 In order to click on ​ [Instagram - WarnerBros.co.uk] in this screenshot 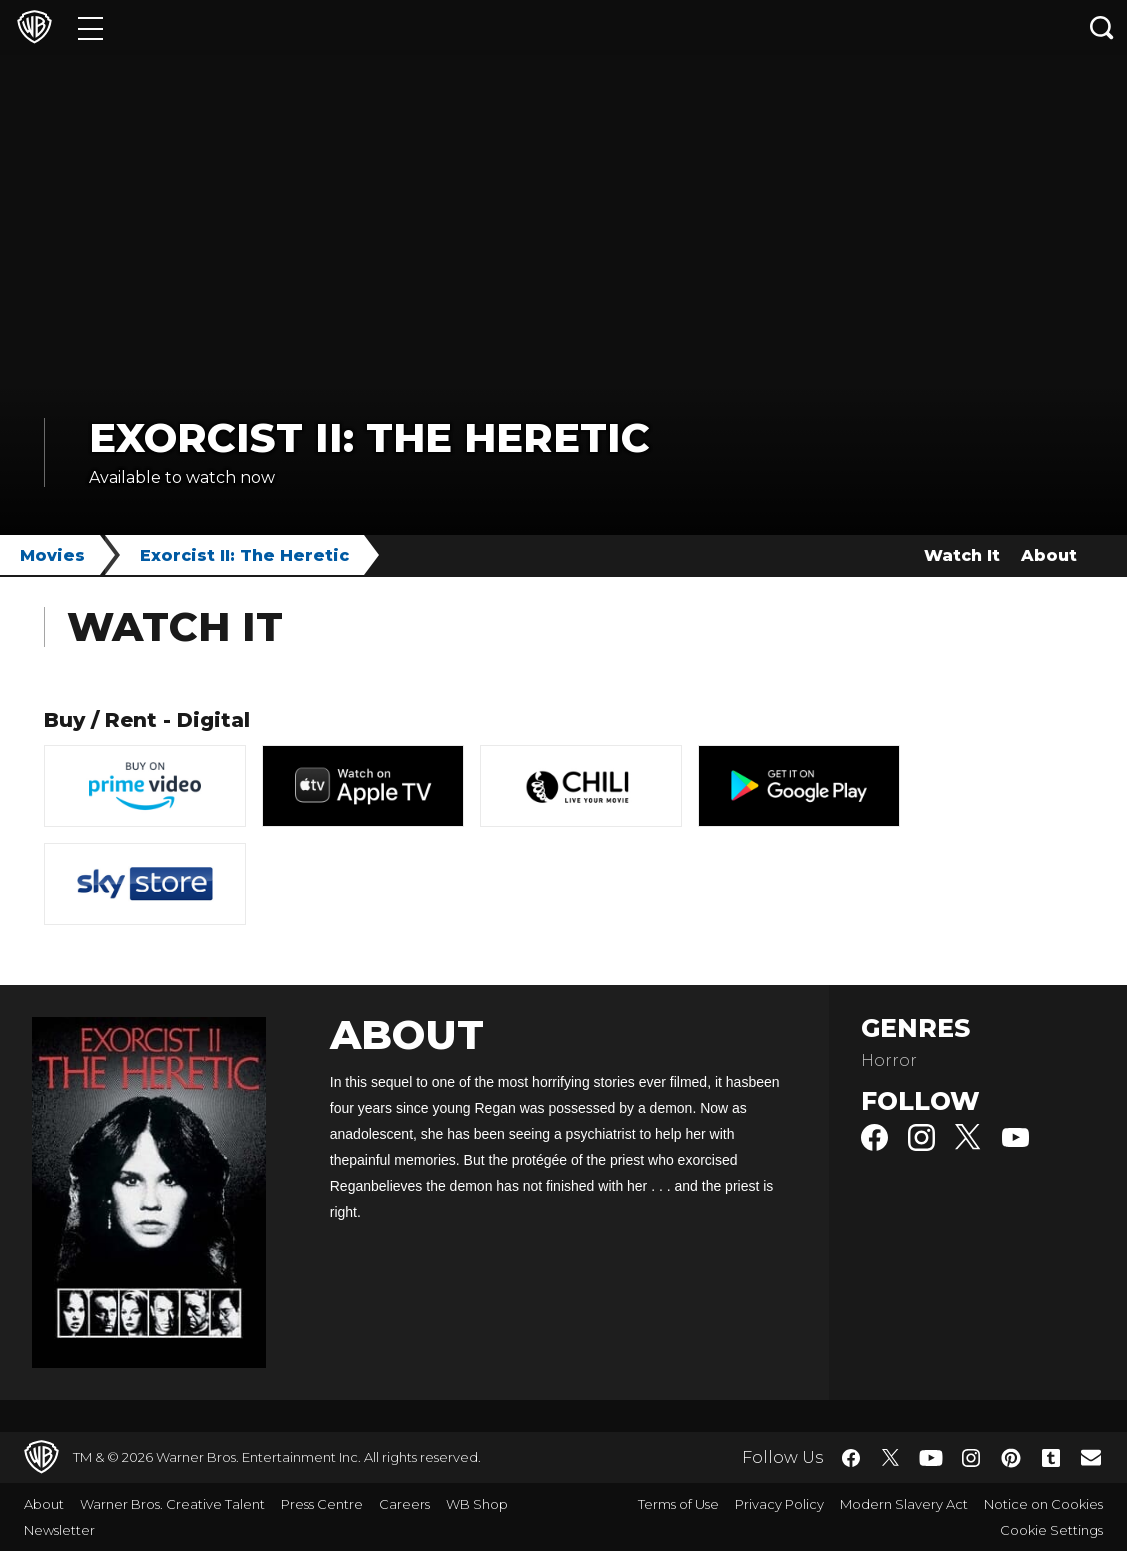, I will do `click(971, 1458)`.